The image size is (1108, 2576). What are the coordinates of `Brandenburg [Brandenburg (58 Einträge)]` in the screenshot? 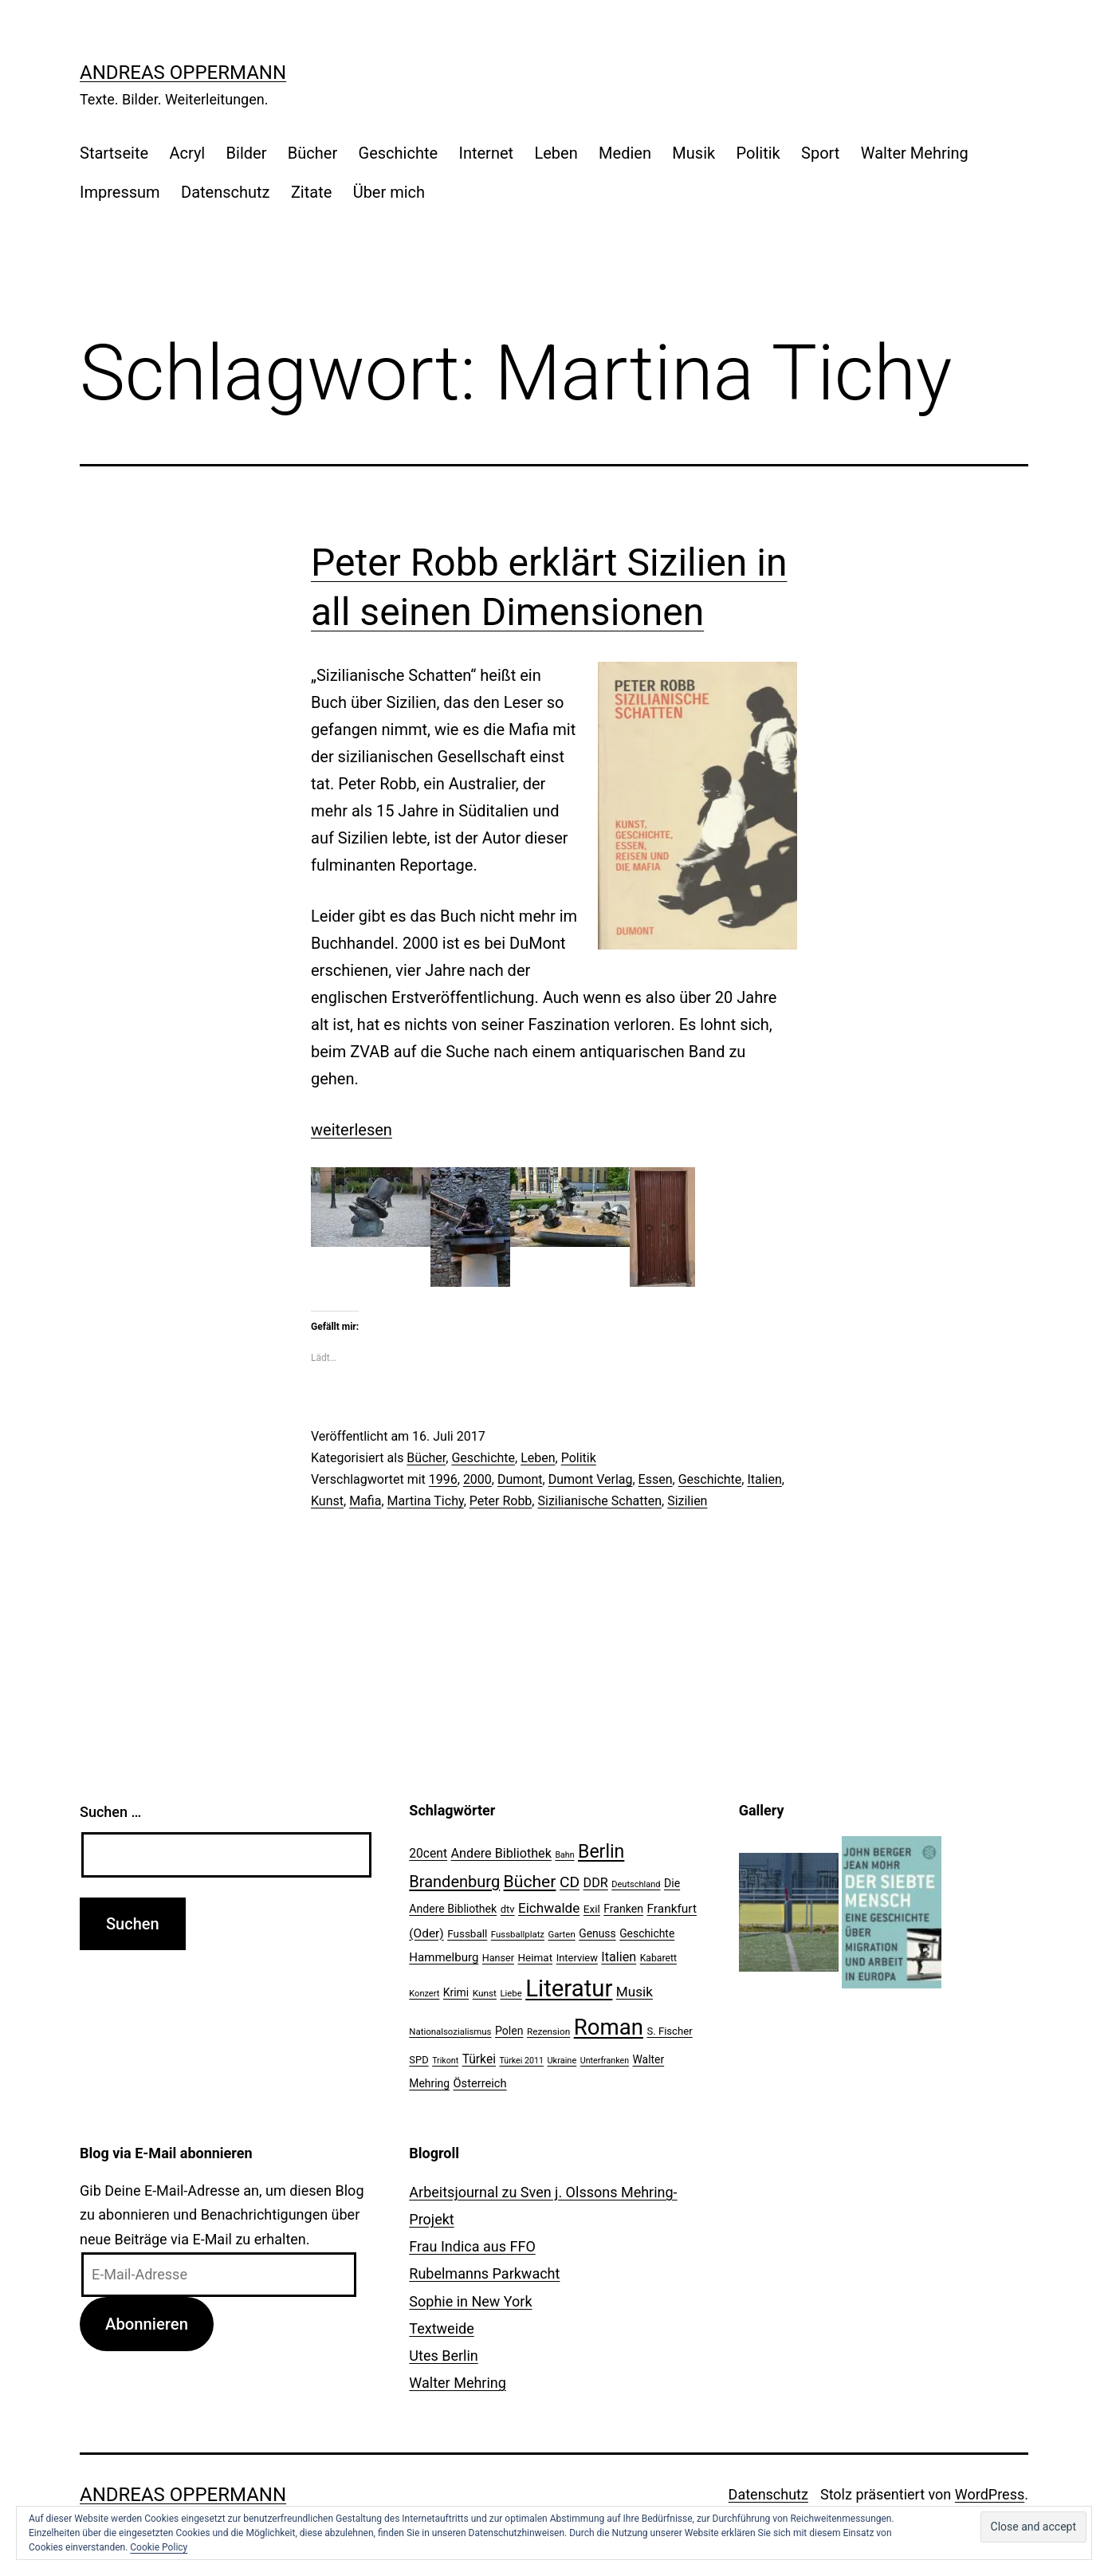 It's located at (454, 1881).